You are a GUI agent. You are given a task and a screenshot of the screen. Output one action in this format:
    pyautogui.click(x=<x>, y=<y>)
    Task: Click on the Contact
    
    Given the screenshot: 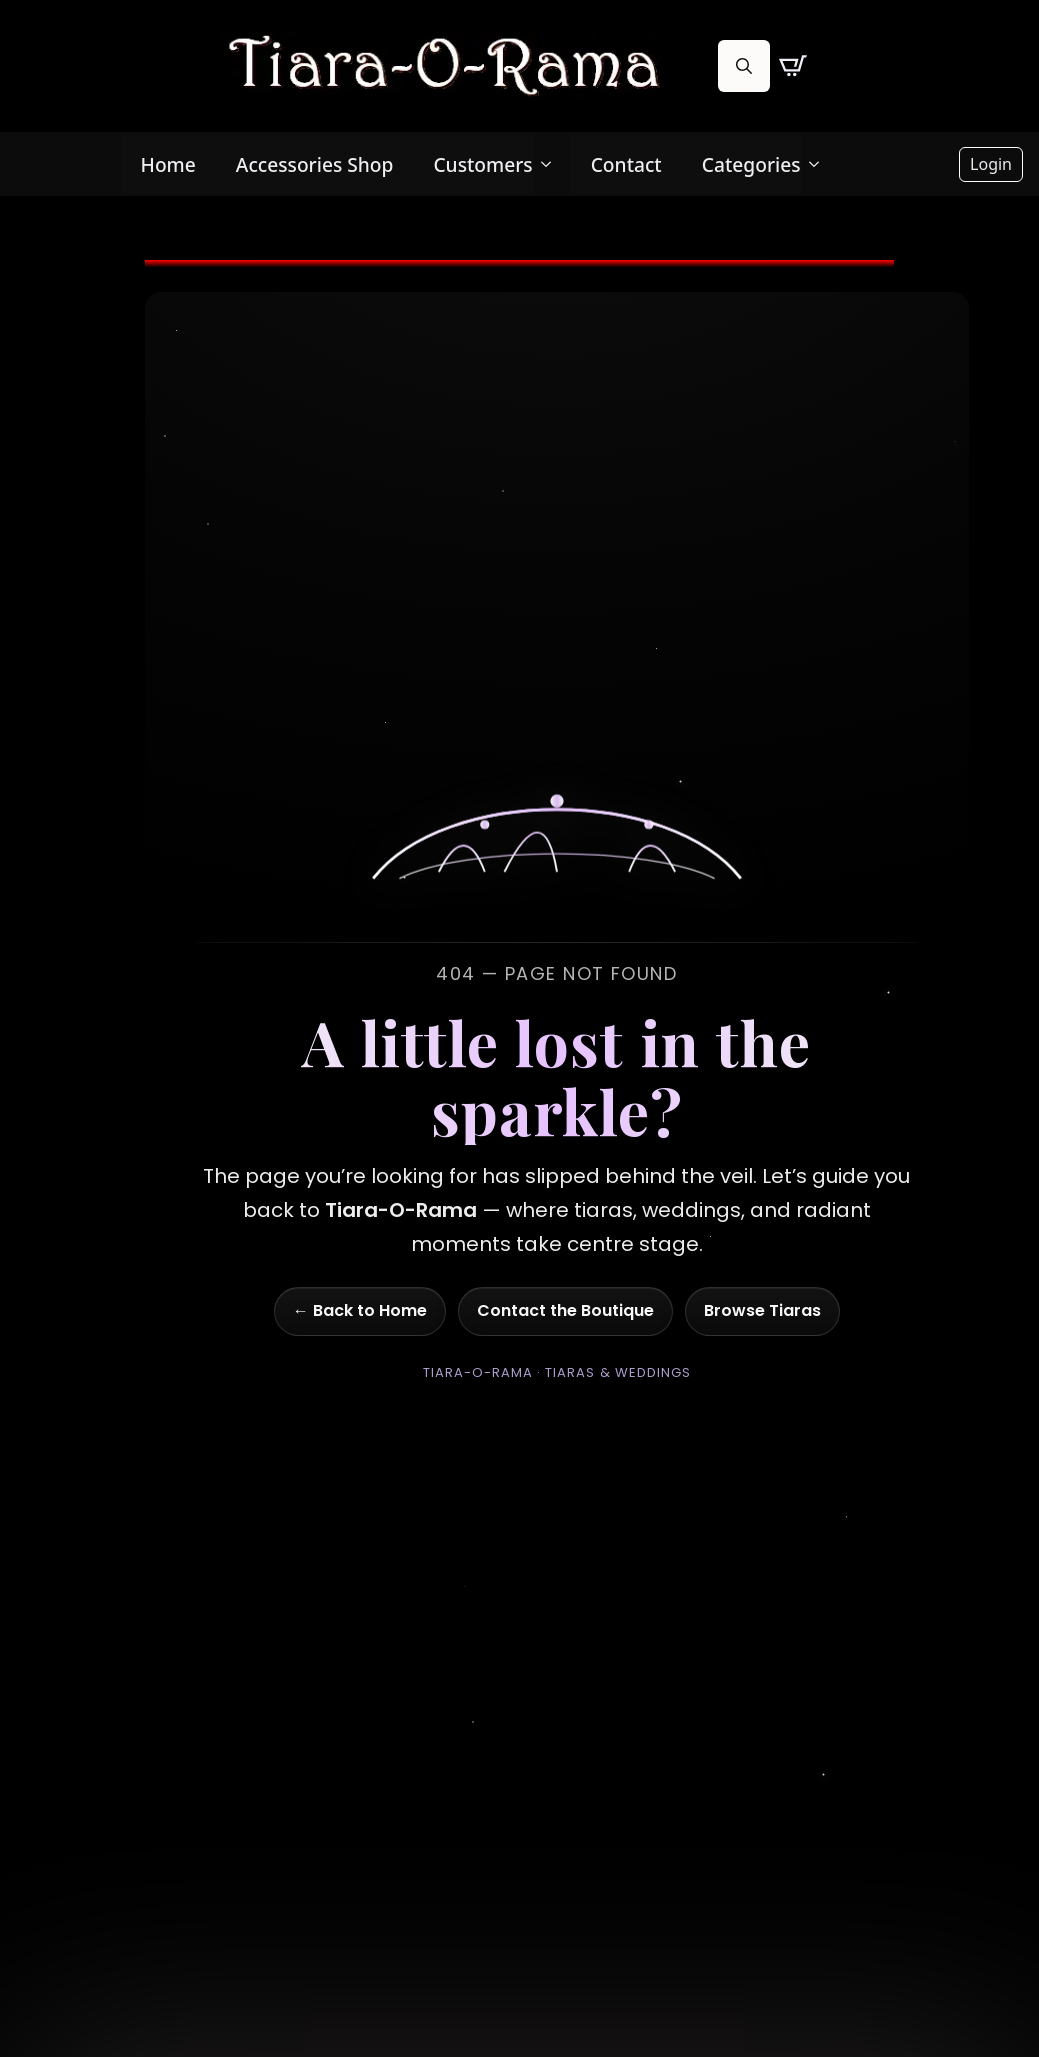 What is the action you would take?
    pyautogui.click(x=626, y=164)
    